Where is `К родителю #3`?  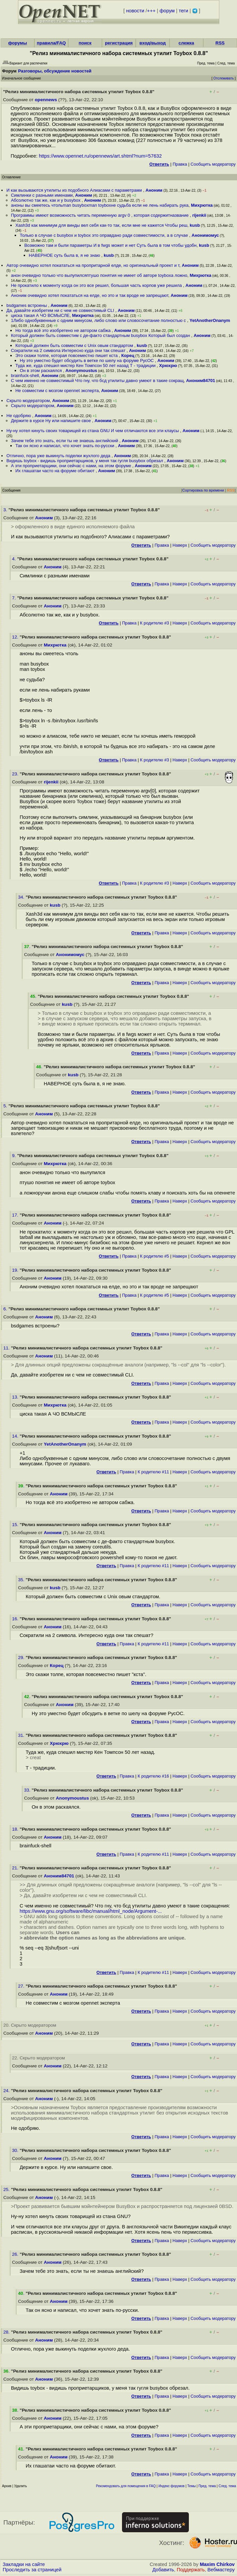
К родителю #3 is located at coordinates (154, 622).